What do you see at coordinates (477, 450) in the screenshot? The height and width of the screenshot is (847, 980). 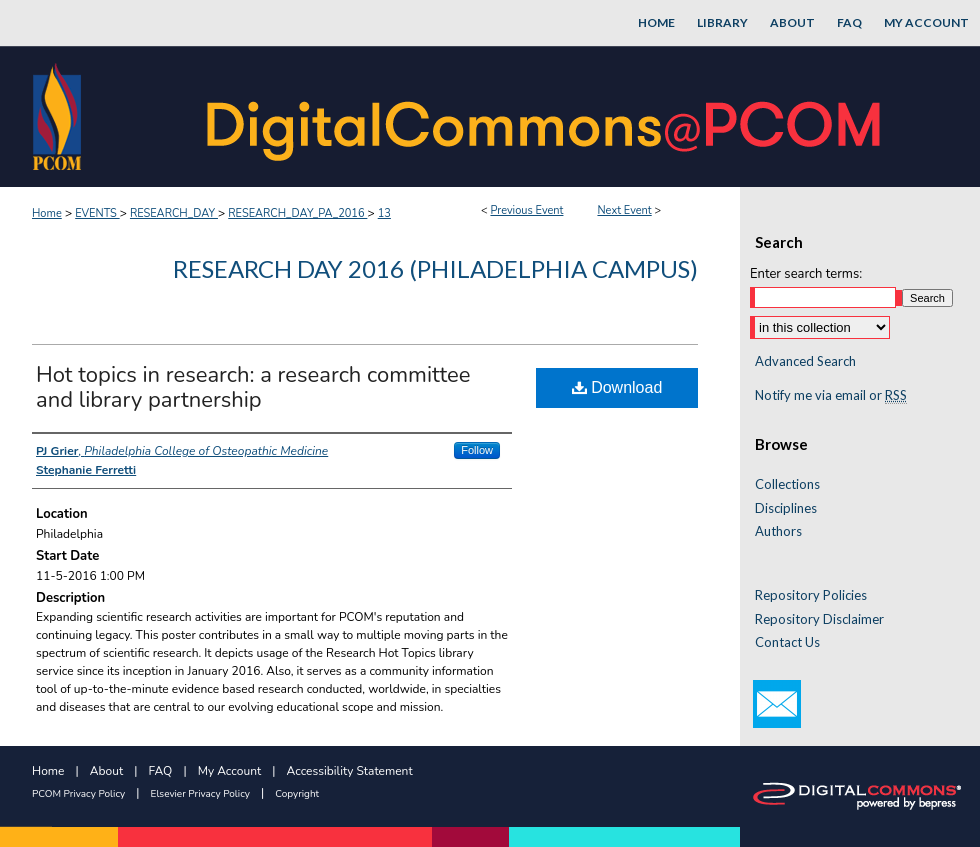 I see `Follow` at bounding box center [477, 450].